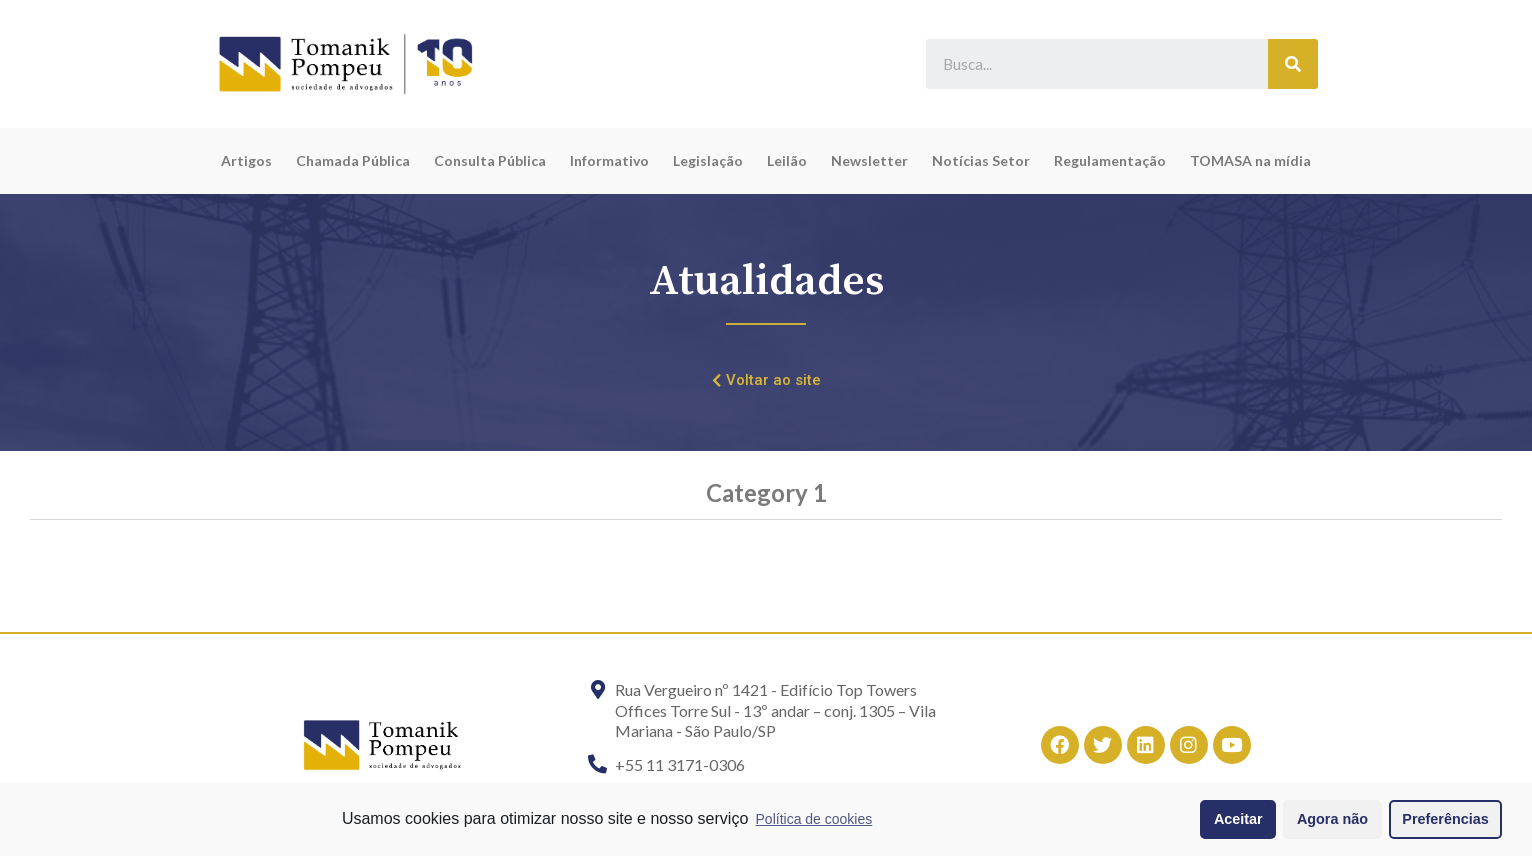  I want to click on Preferências [button], so click(1445, 819).